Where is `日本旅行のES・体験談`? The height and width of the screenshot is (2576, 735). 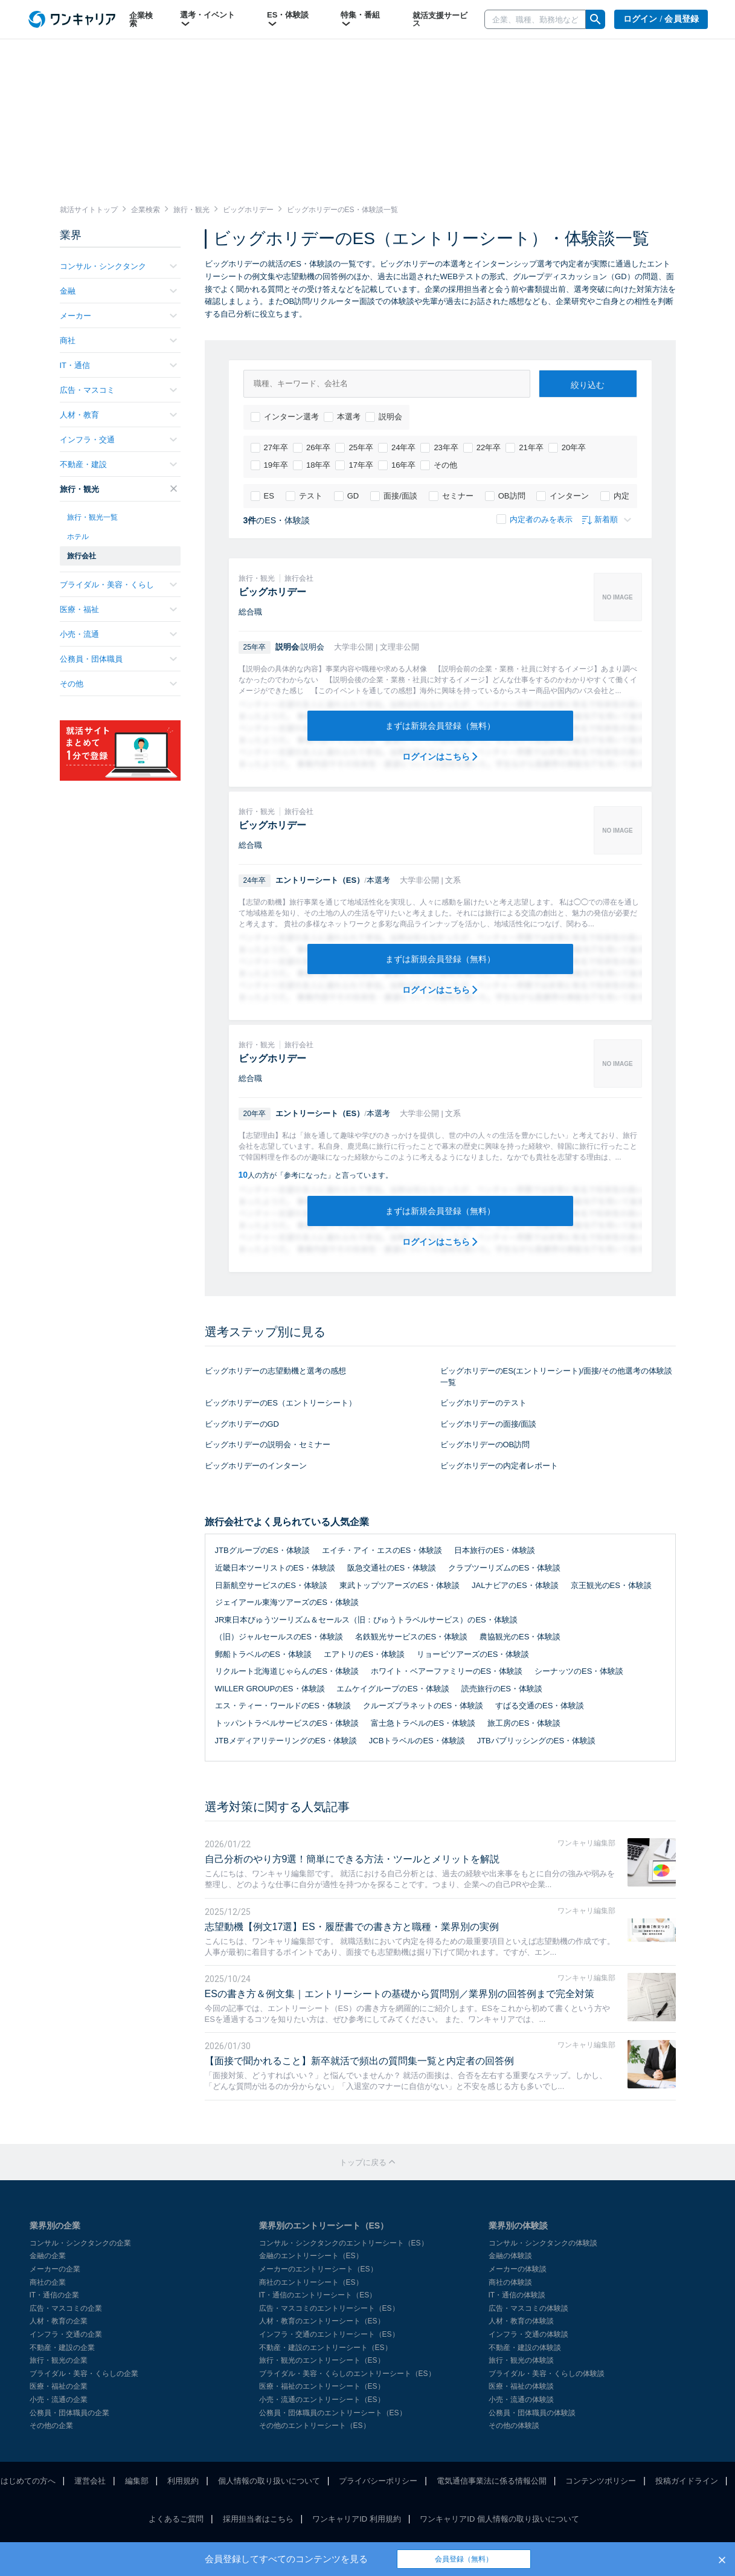 日本旅行のES・体験談 is located at coordinates (494, 1550).